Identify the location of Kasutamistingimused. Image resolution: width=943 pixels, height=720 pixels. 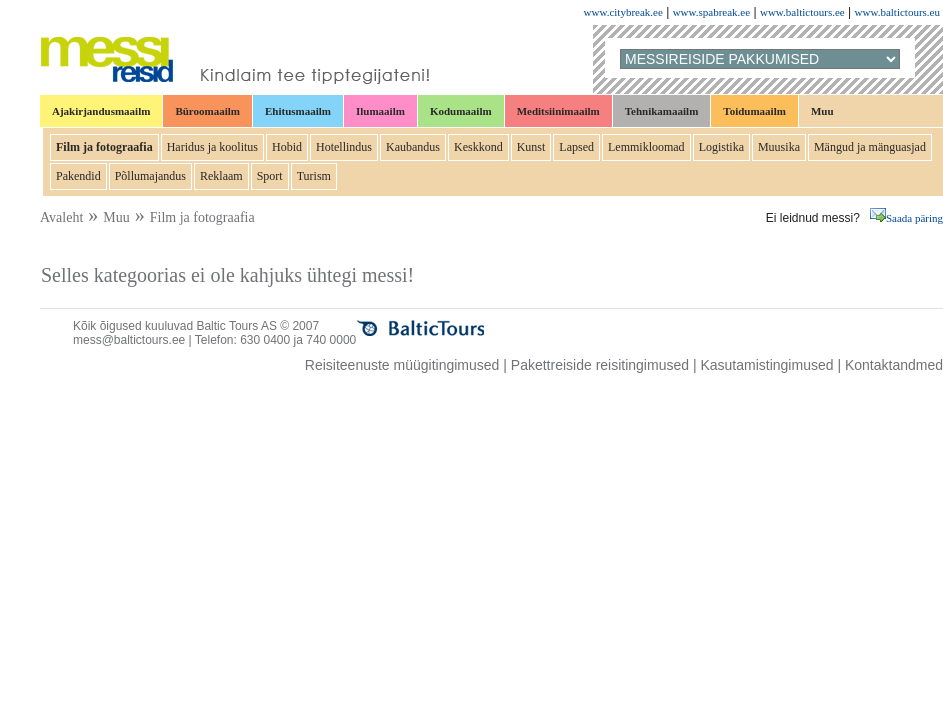
(766, 365).